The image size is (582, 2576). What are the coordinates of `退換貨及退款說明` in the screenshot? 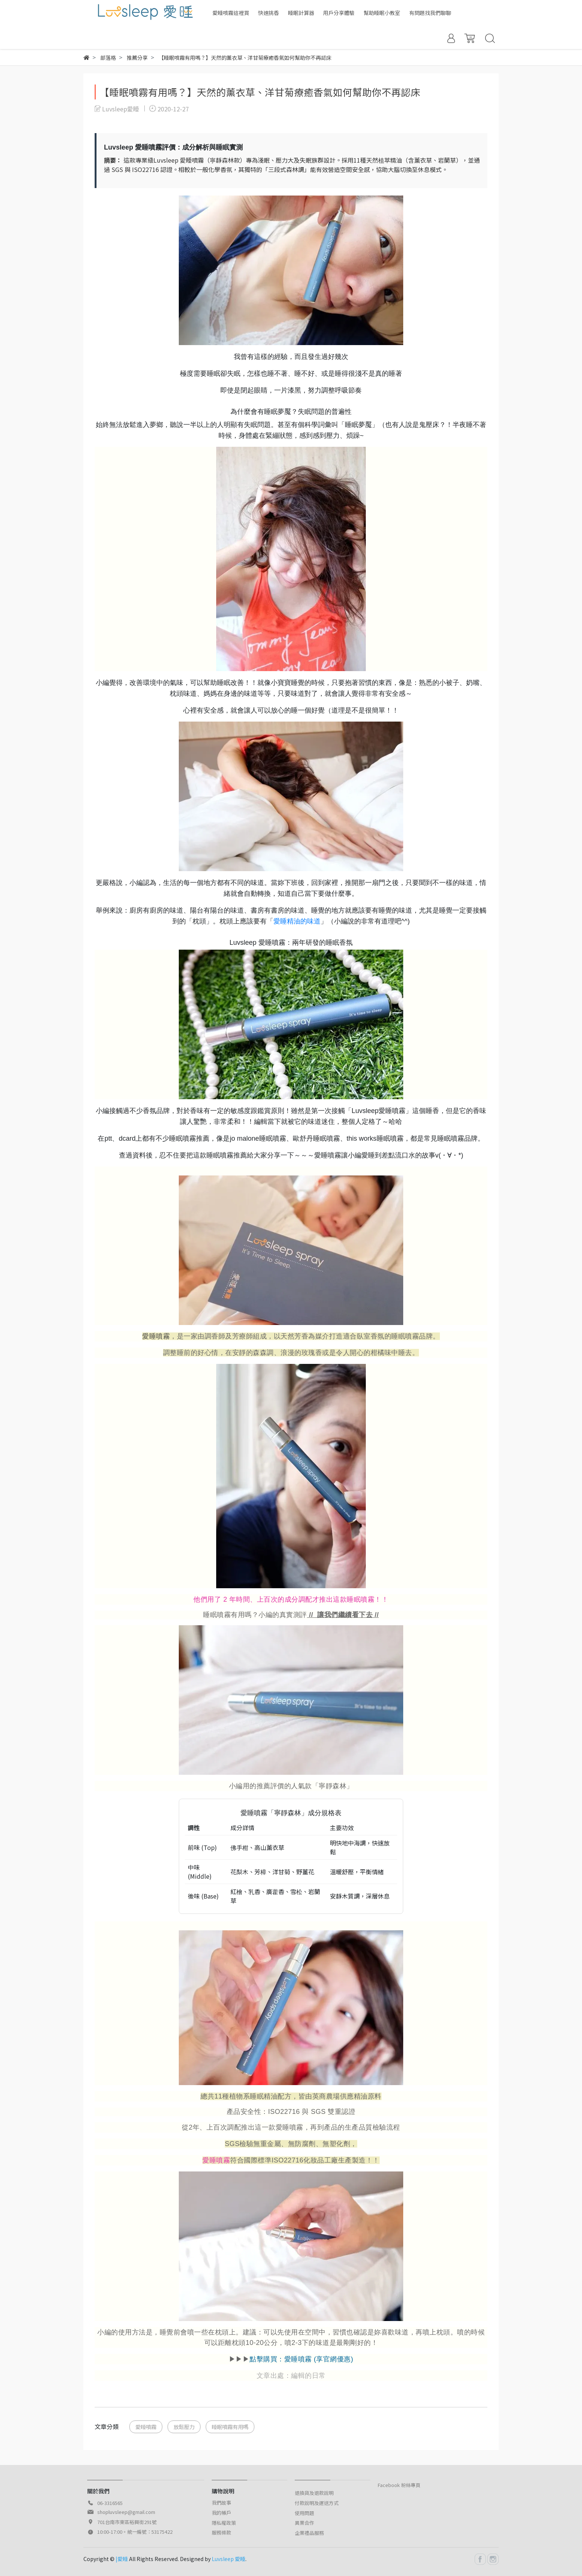 It's located at (314, 2492).